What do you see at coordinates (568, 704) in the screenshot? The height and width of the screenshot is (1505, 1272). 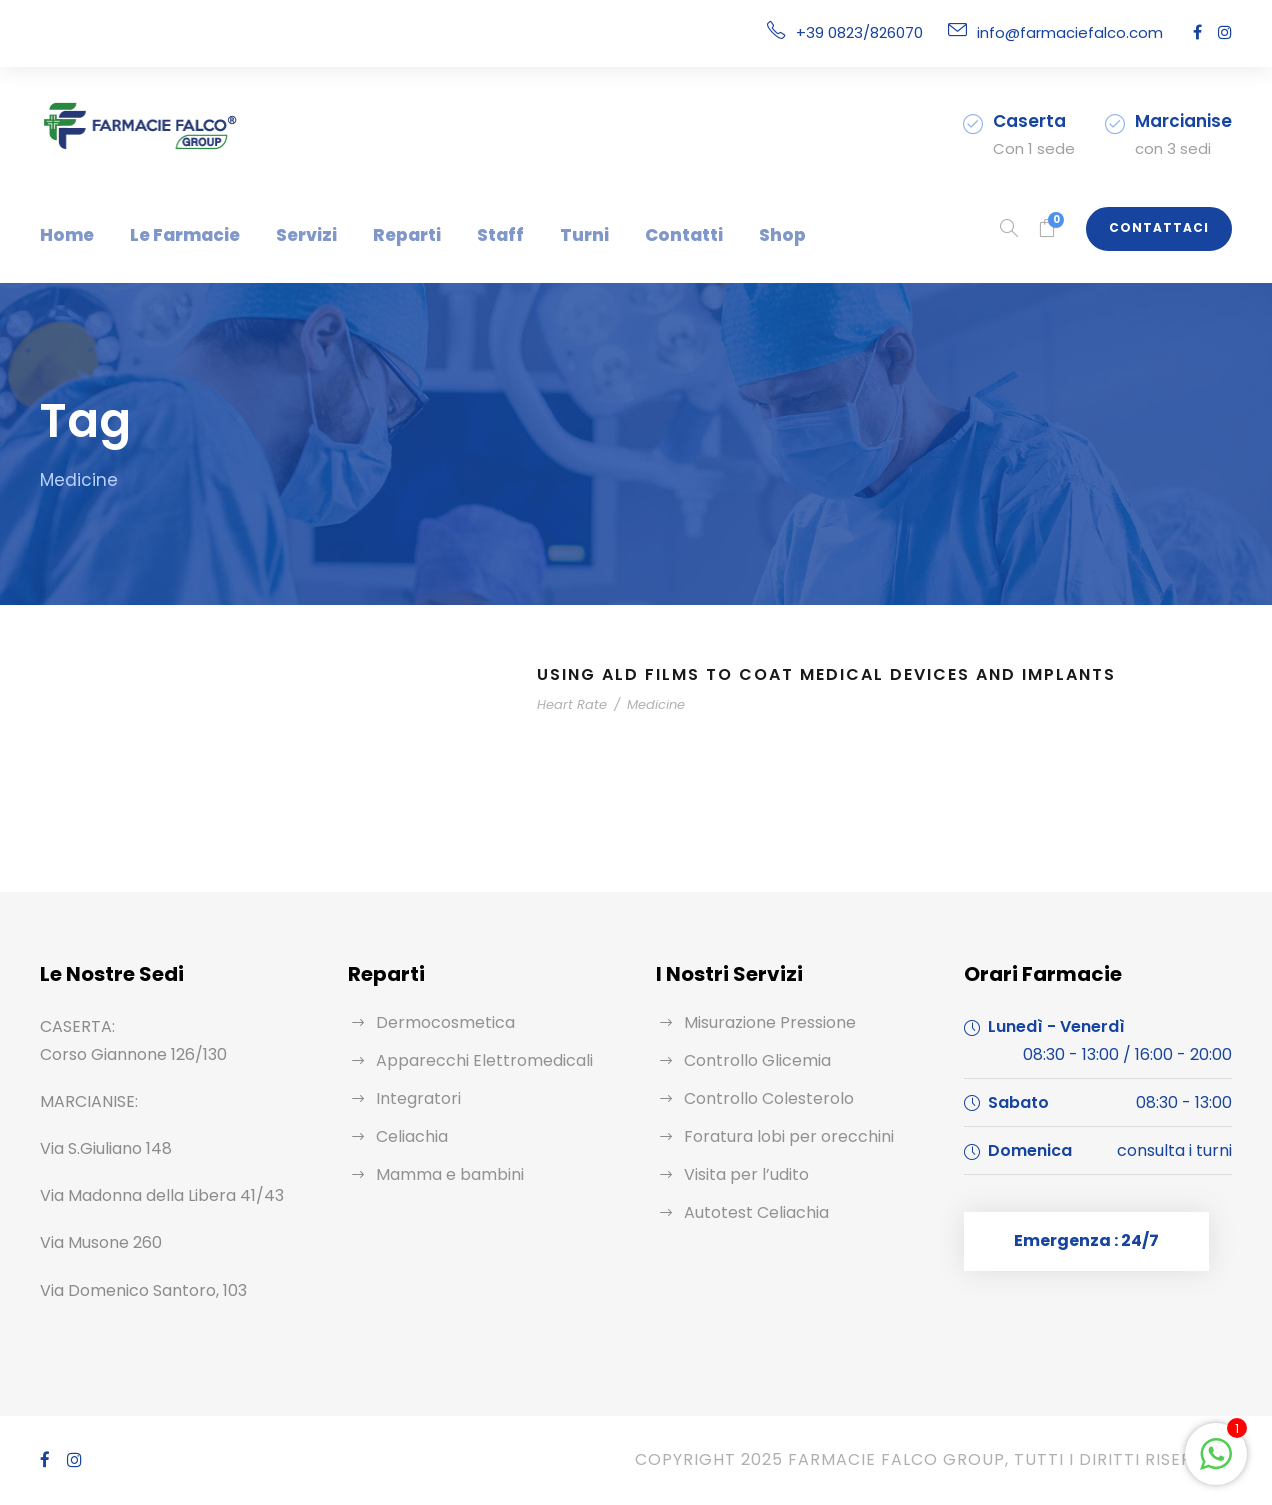 I see `Heart Rate` at bounding box center [568, 704].